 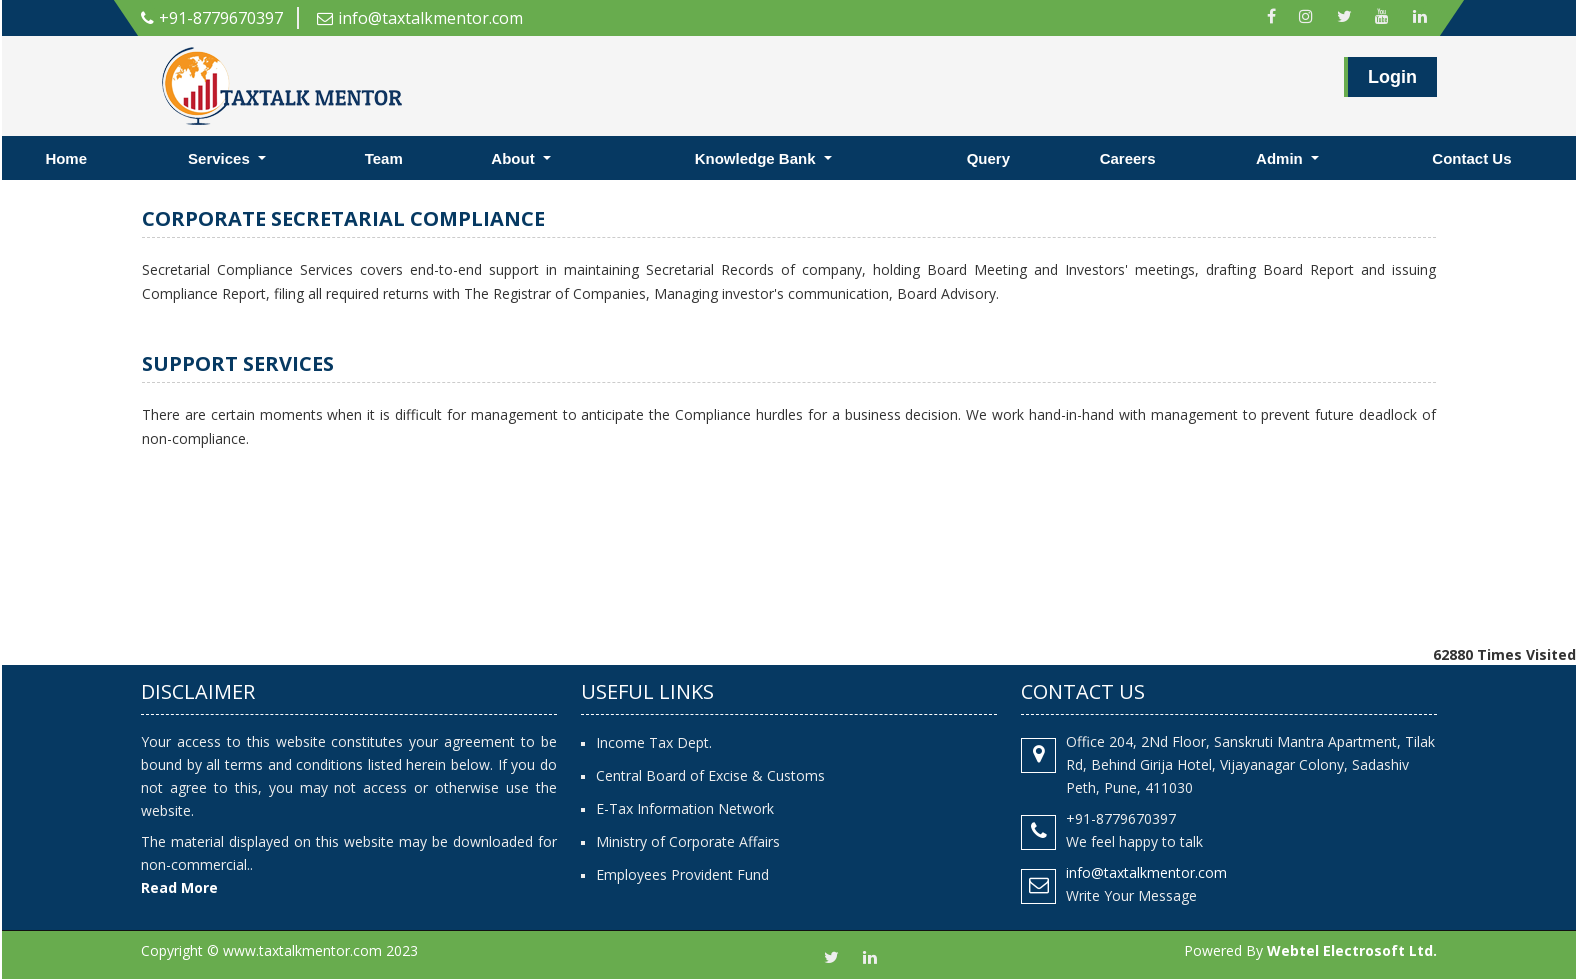 I want to click on Income Tax Dept., so click(x=654, y=742).